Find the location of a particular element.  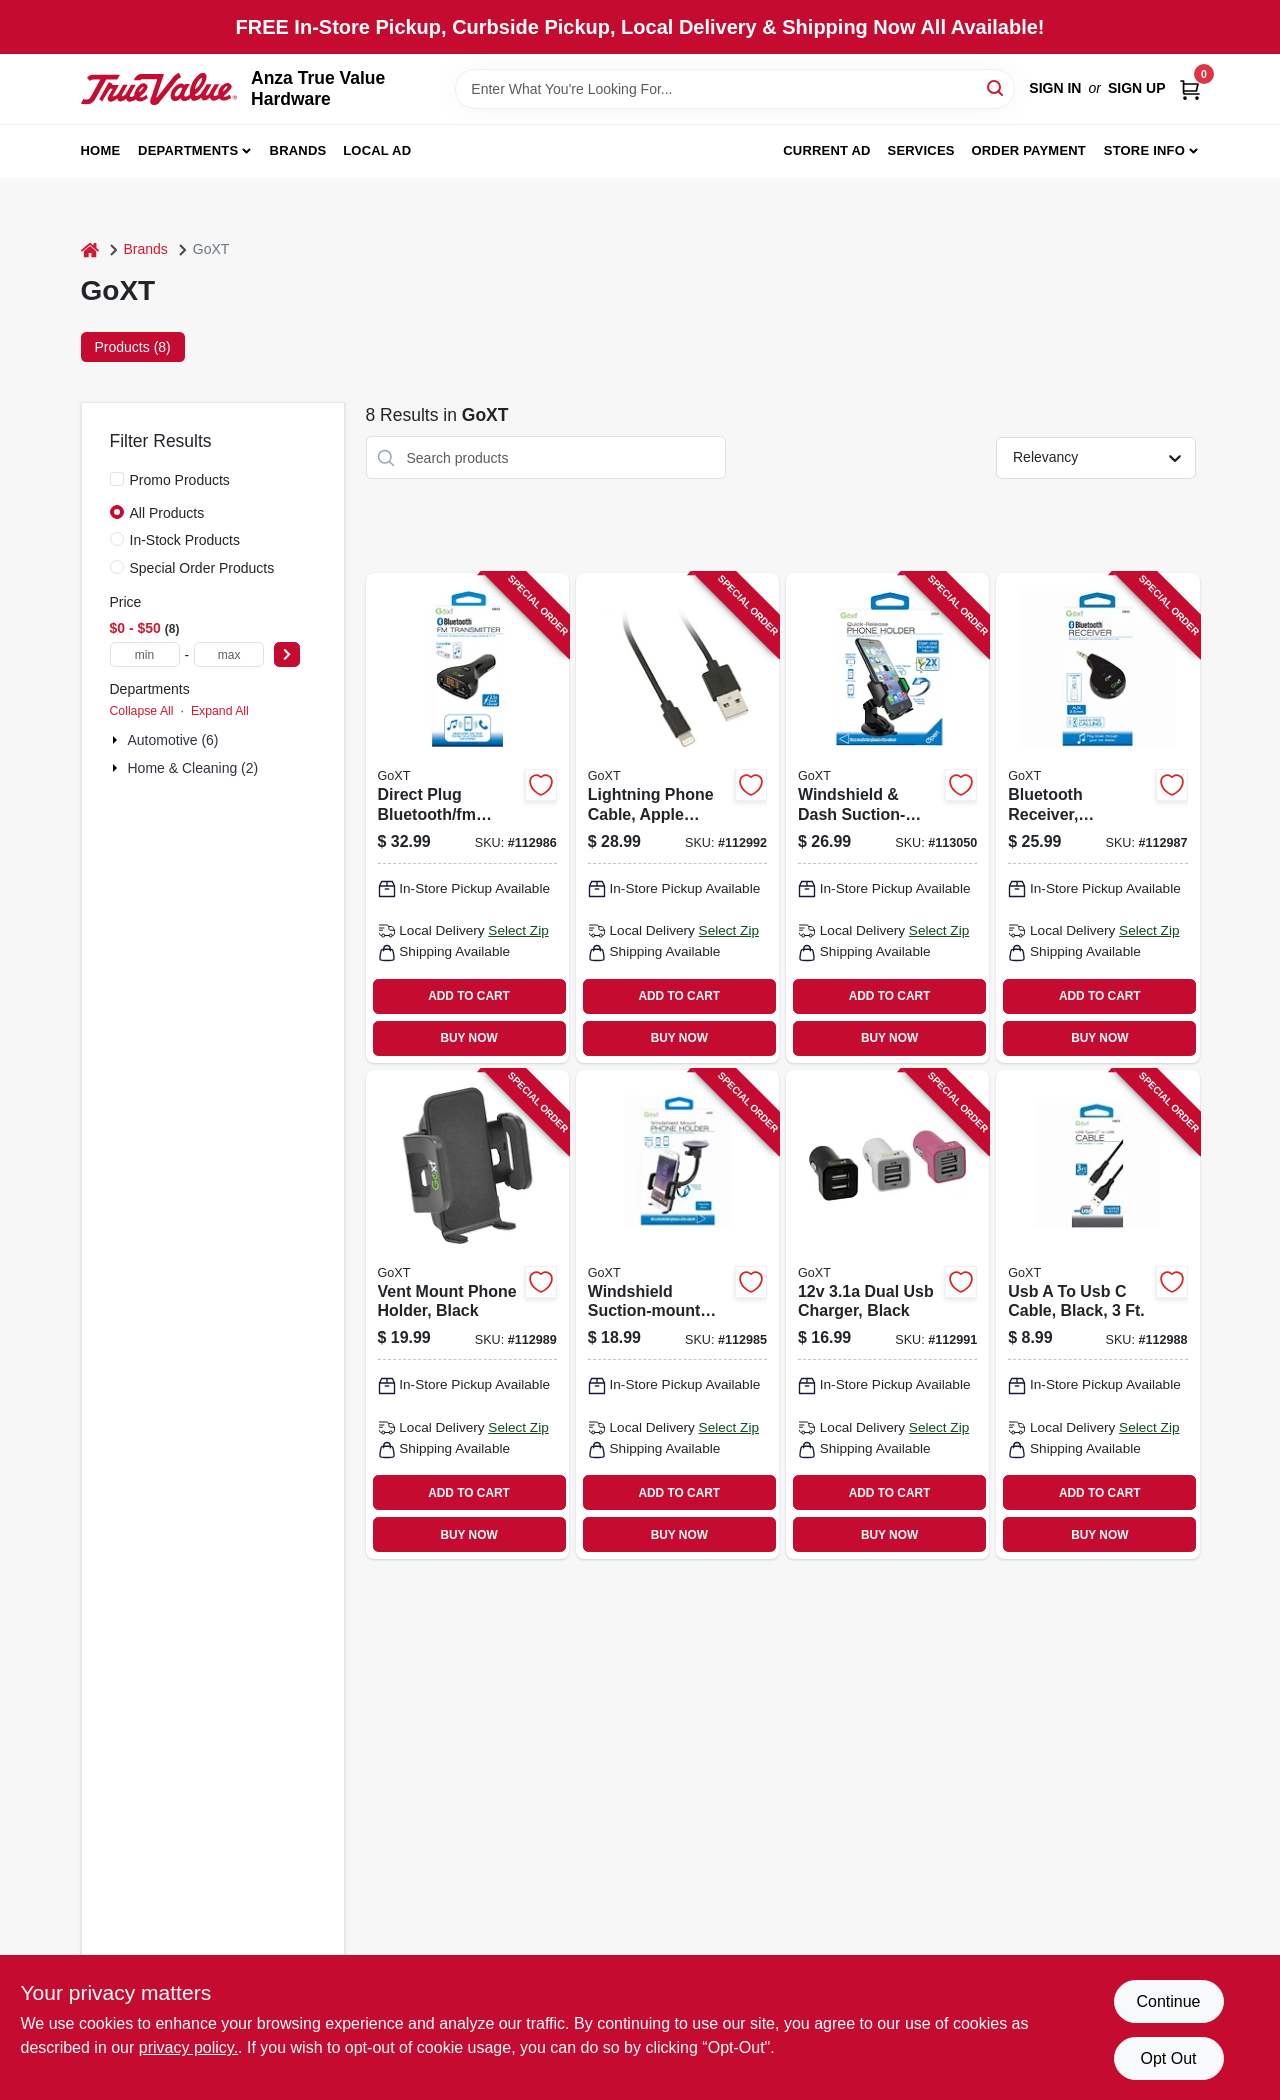

Continue is located at coordinates (1168, 2001).